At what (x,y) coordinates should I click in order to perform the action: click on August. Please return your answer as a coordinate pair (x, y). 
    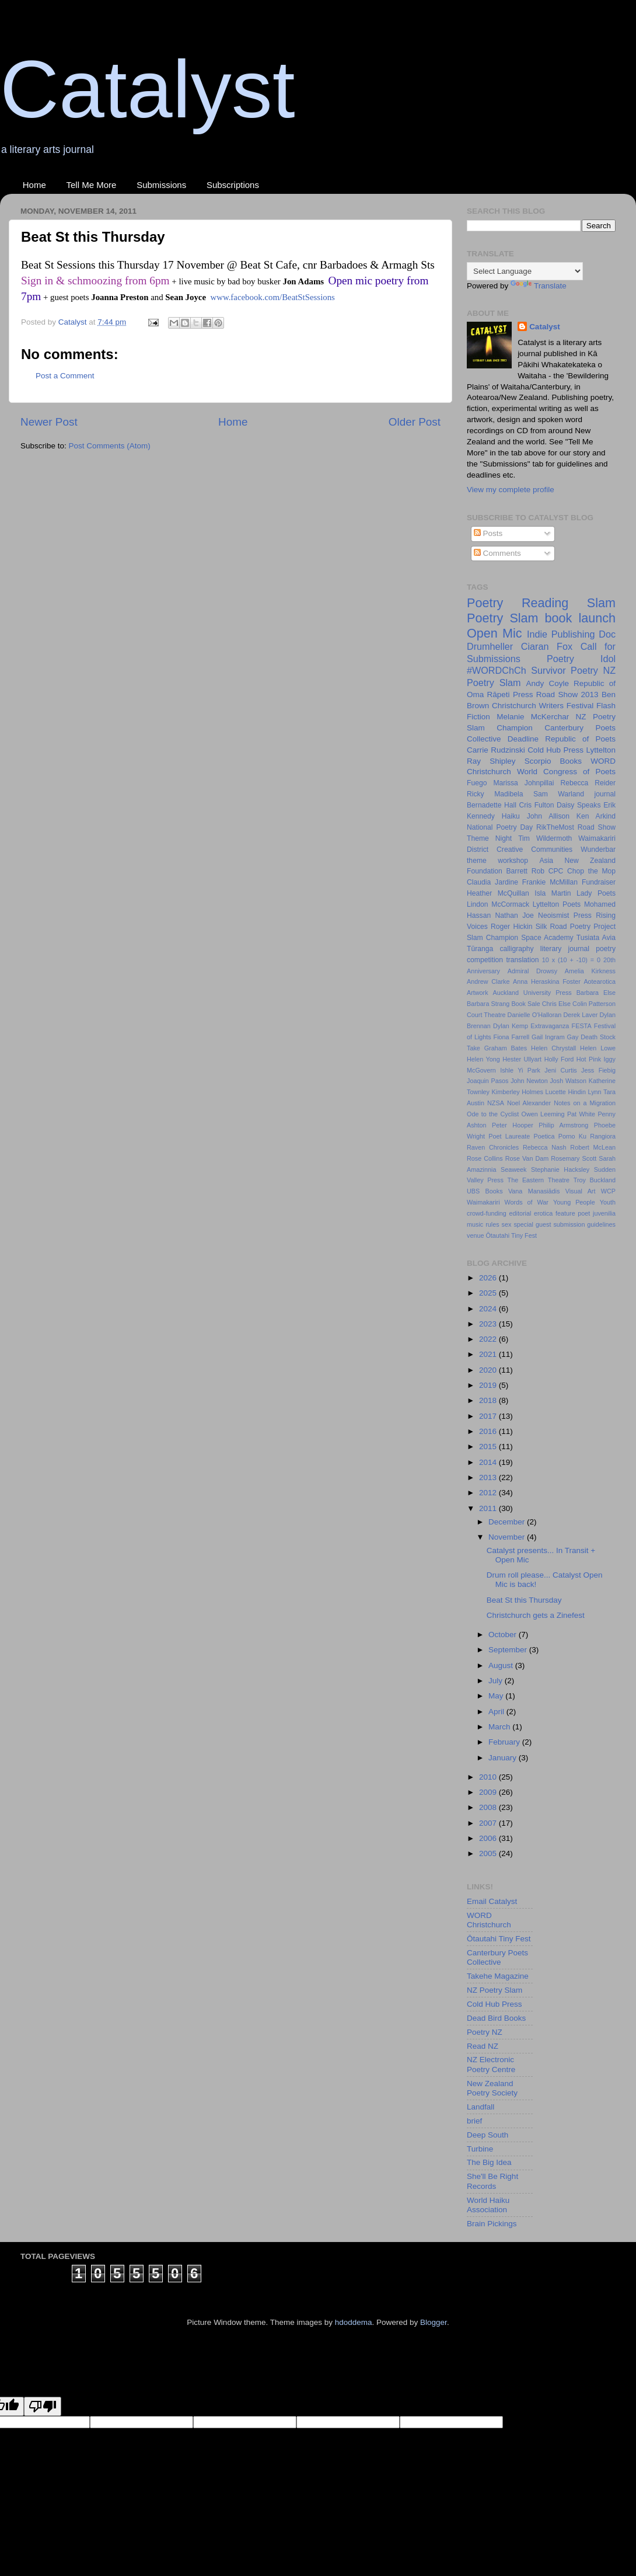
    Looking at the image, I should click on (501, 1665).